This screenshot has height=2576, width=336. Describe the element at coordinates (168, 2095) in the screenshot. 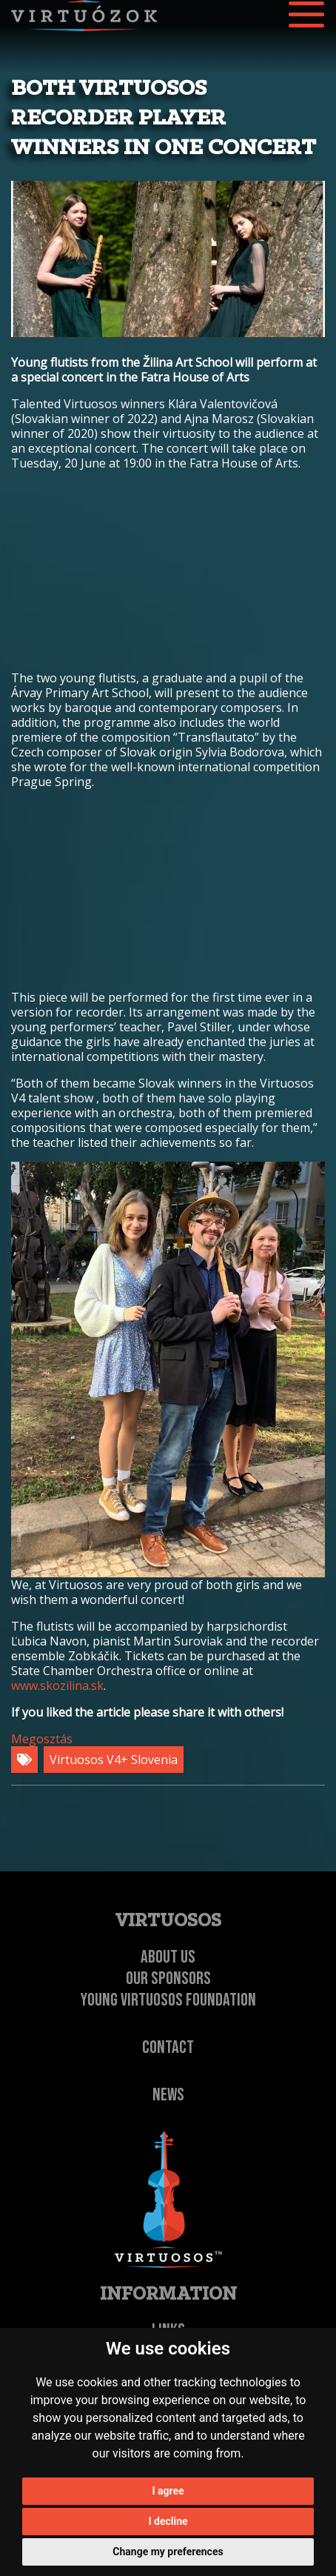

I see `NEWS` at that location.